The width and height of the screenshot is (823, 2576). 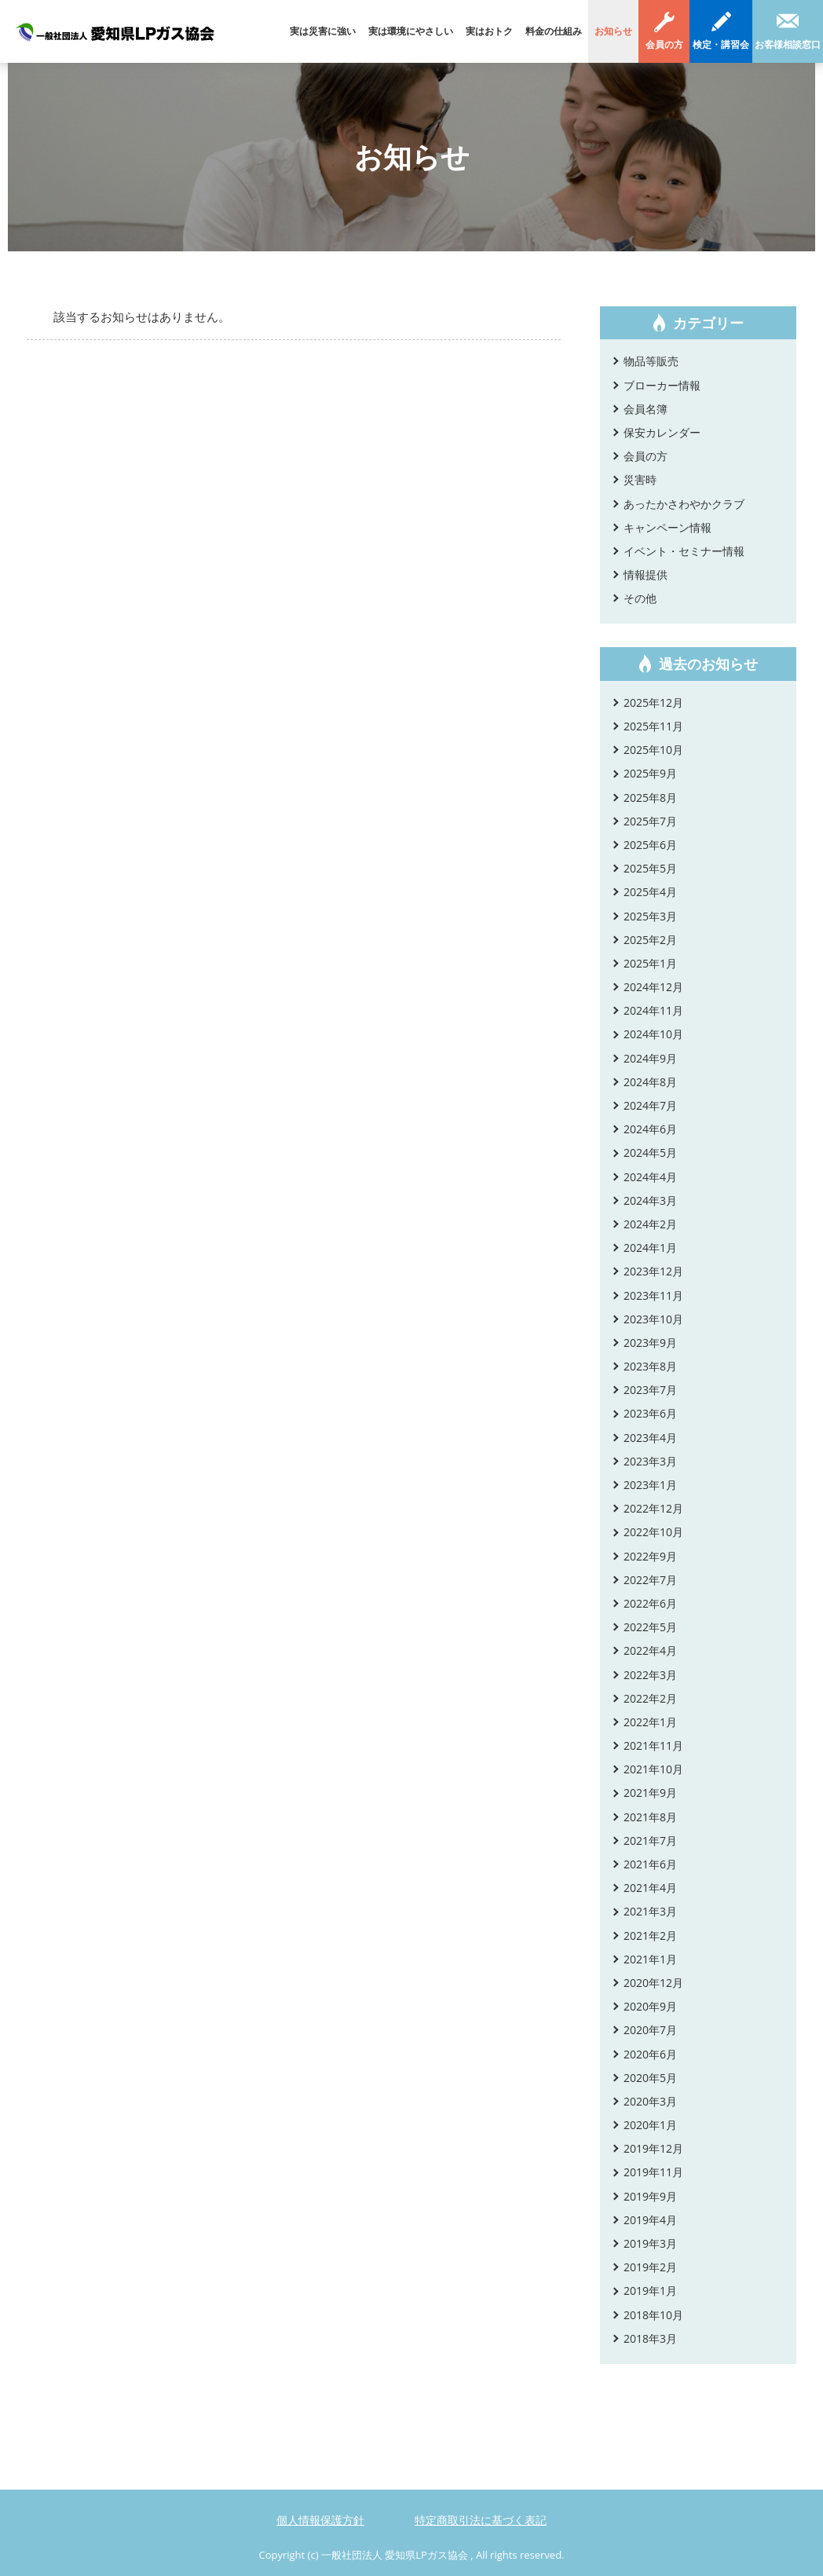 I want to click on 2025年10月, so click(x=653, y=749).